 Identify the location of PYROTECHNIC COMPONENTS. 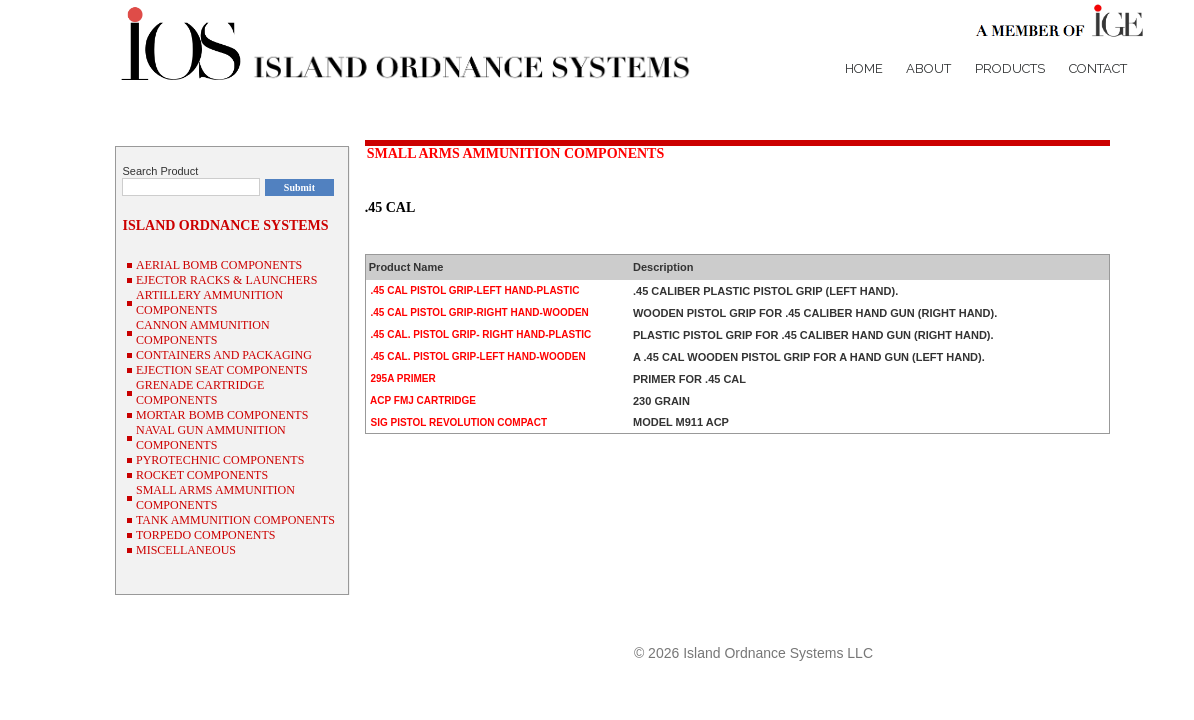
(220, 460).